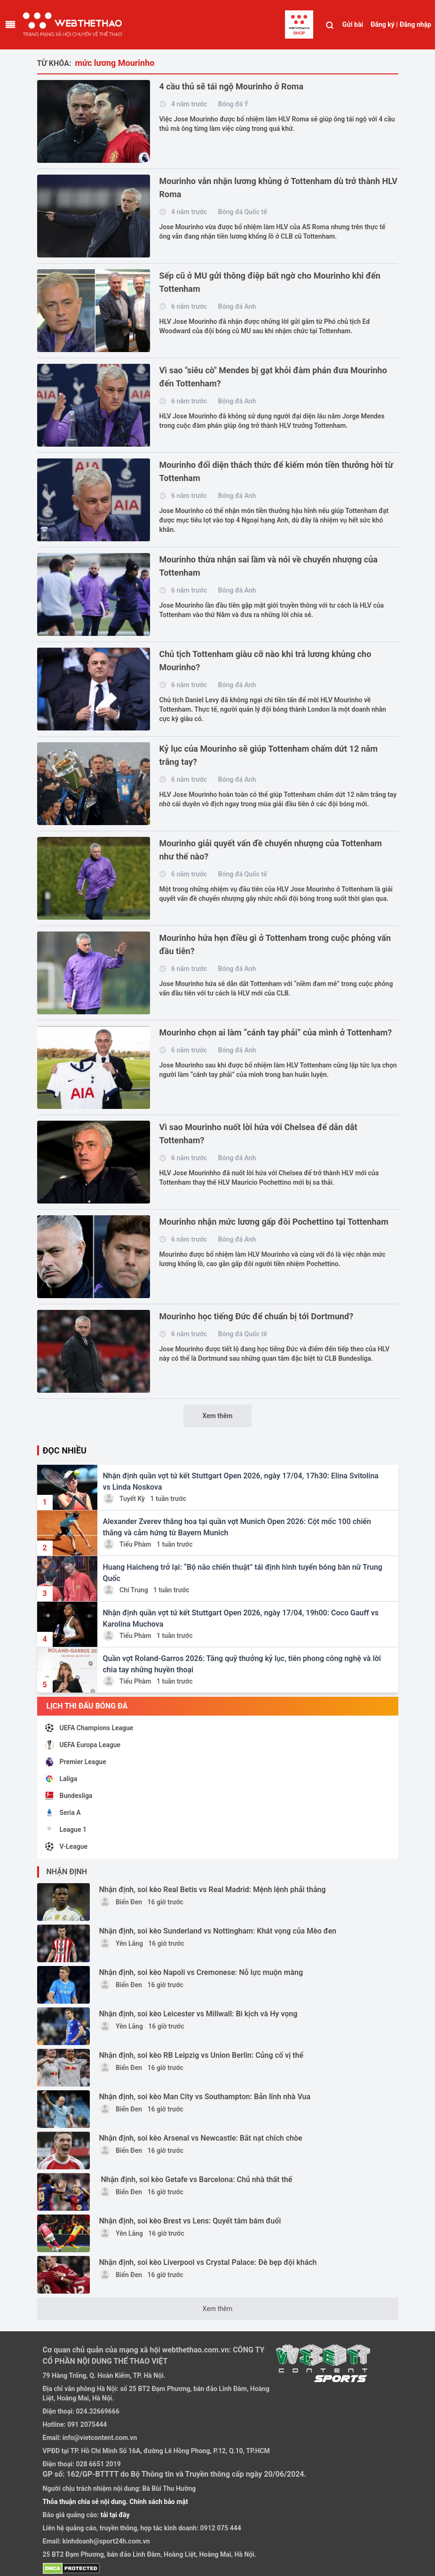 This screenshot has width=435, height=2576. What do you see at coordinates (198, 2013) in the screenshot?
I see `Nhận định, soi kèo Leicester vs Millwall: Bi kịch và Hy vọng` at bounding box center [198, 2013].